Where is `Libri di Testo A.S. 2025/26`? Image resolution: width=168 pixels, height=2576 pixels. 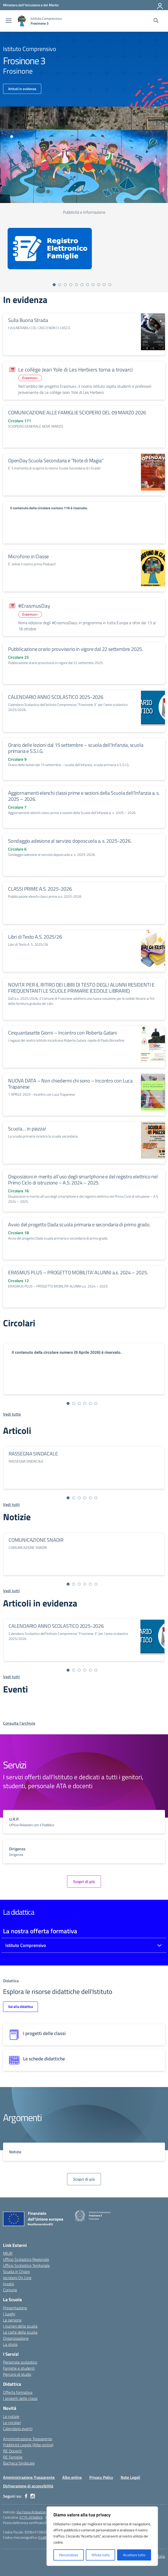
Libri di Testo A.S. 2025/26 is located at coordinates (35, 937).